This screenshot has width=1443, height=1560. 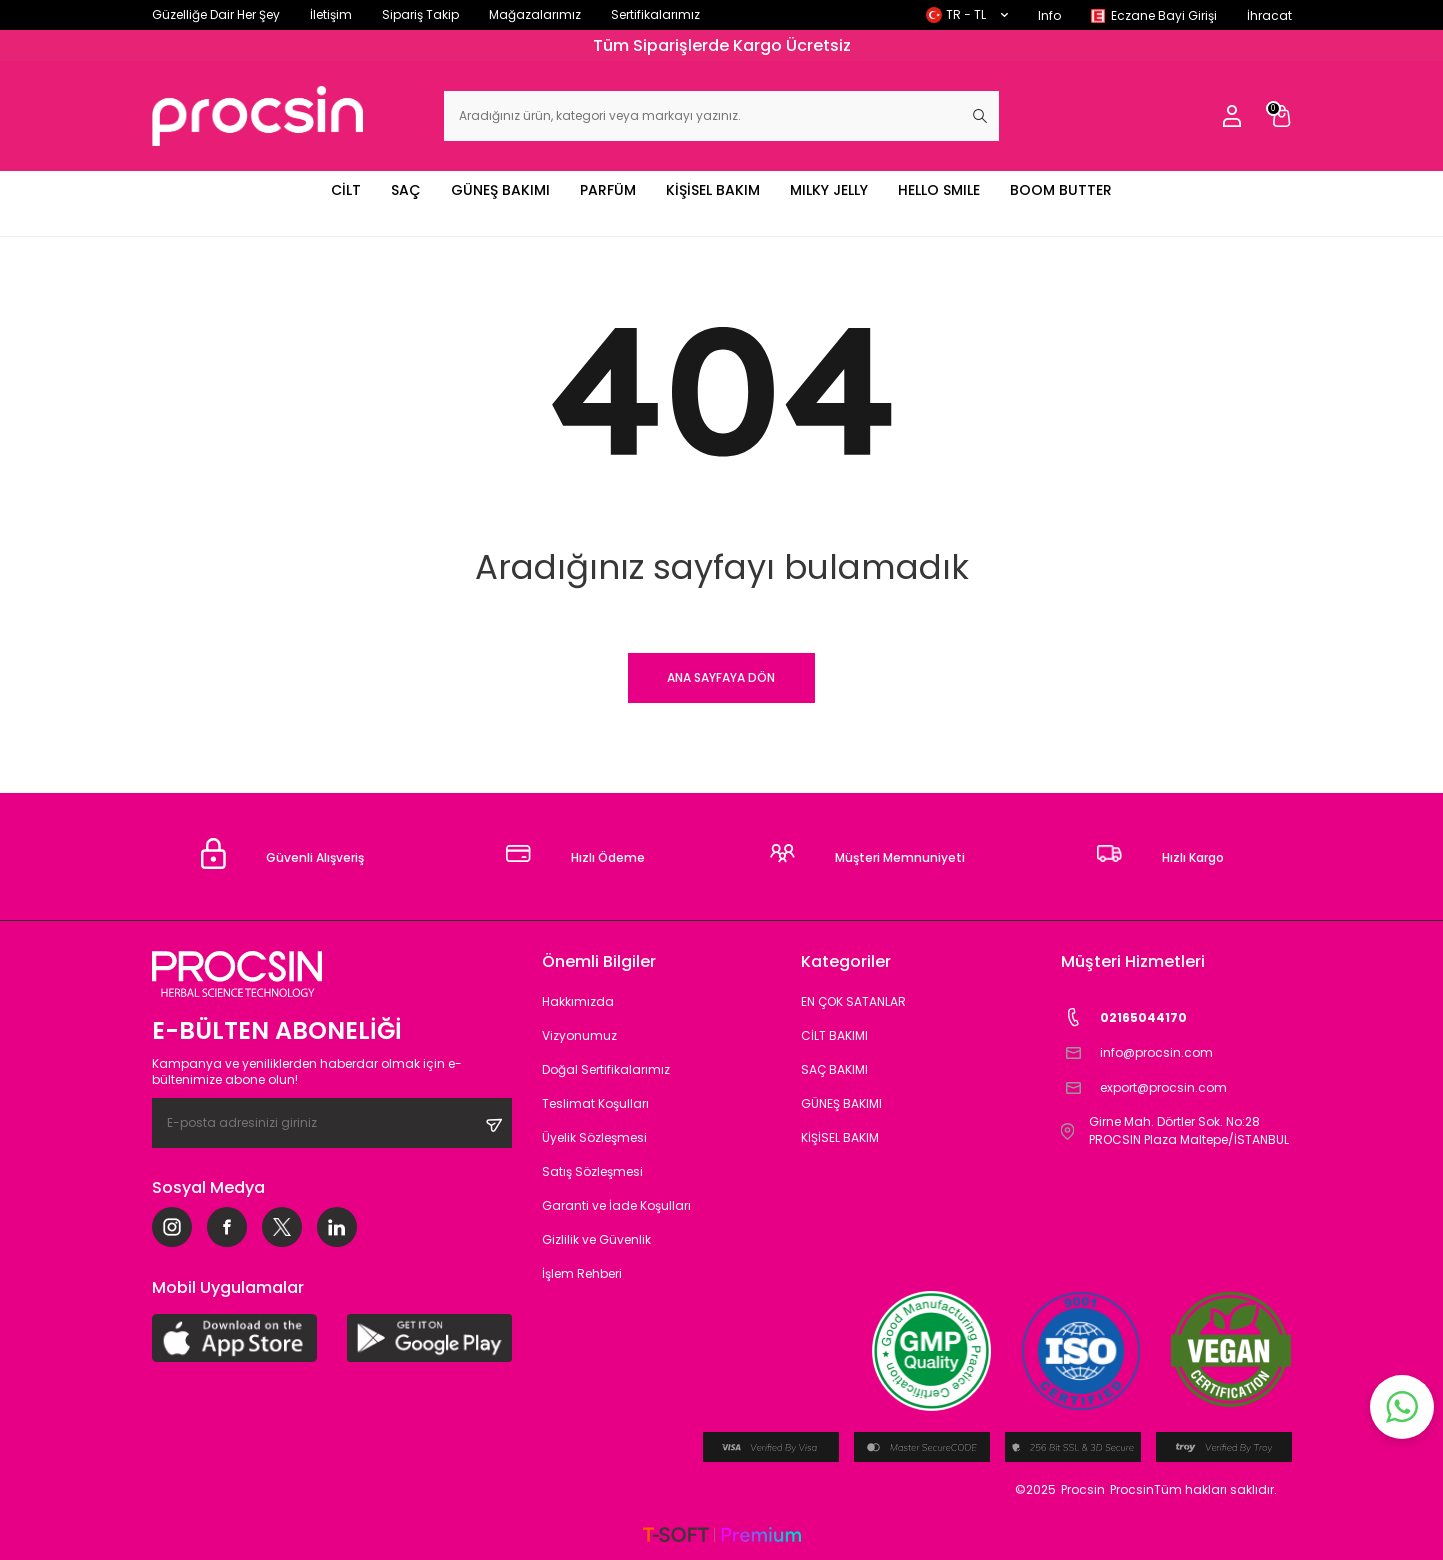 I want to click on Mağazalarımız, so click(x=535, y=14).